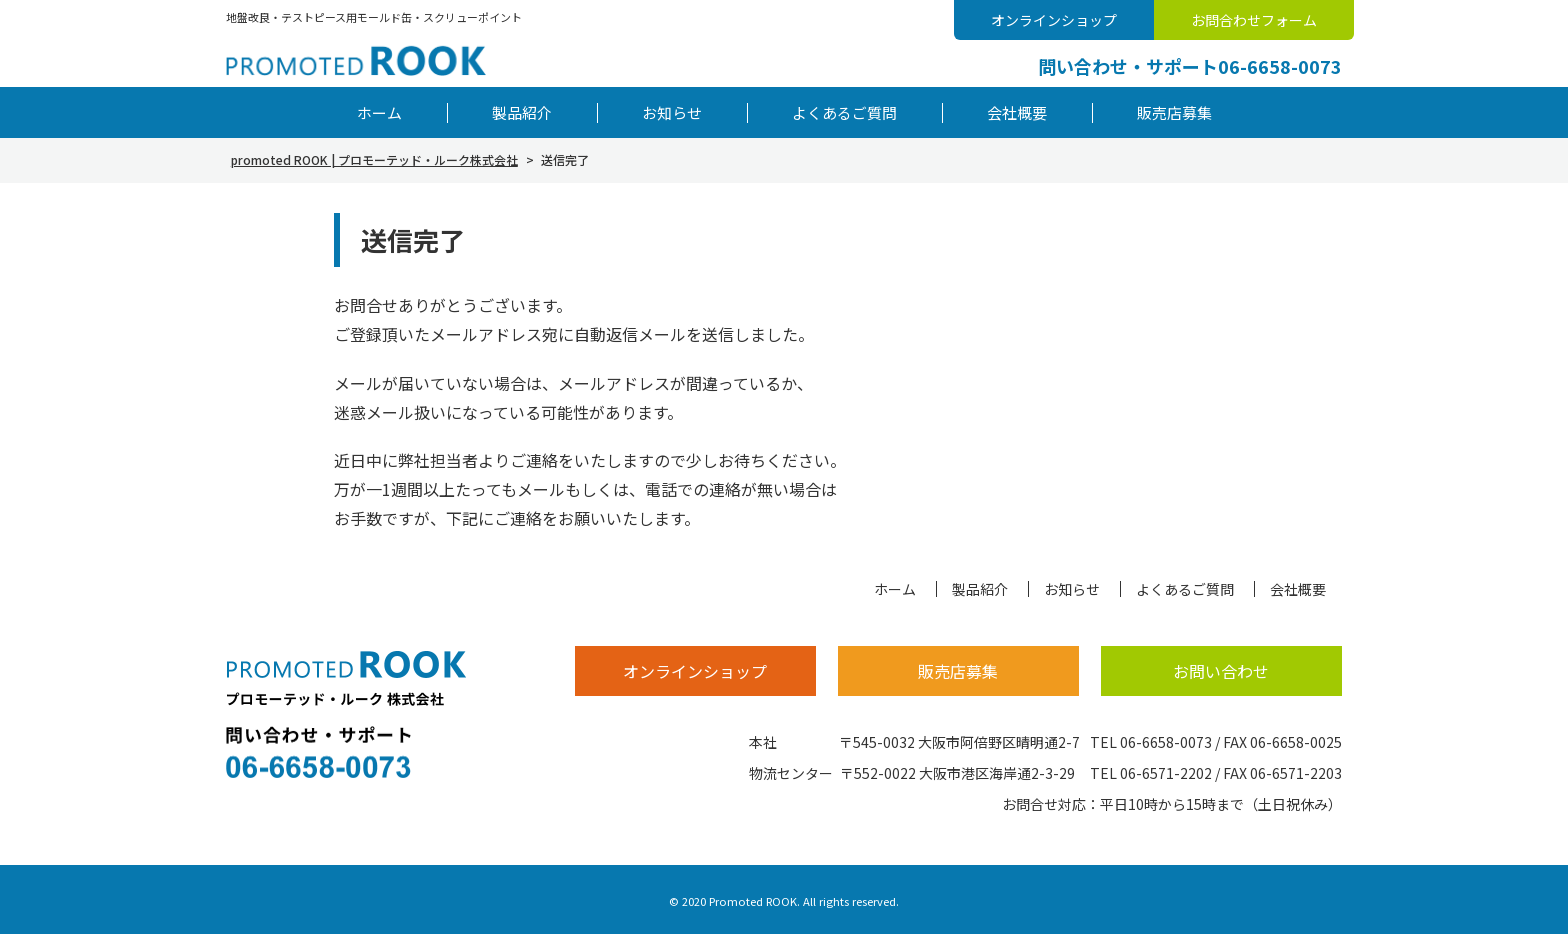 The height and width of the screenshot is (934, 1568). I want to click on よくあるご質問, so click(844, 112).